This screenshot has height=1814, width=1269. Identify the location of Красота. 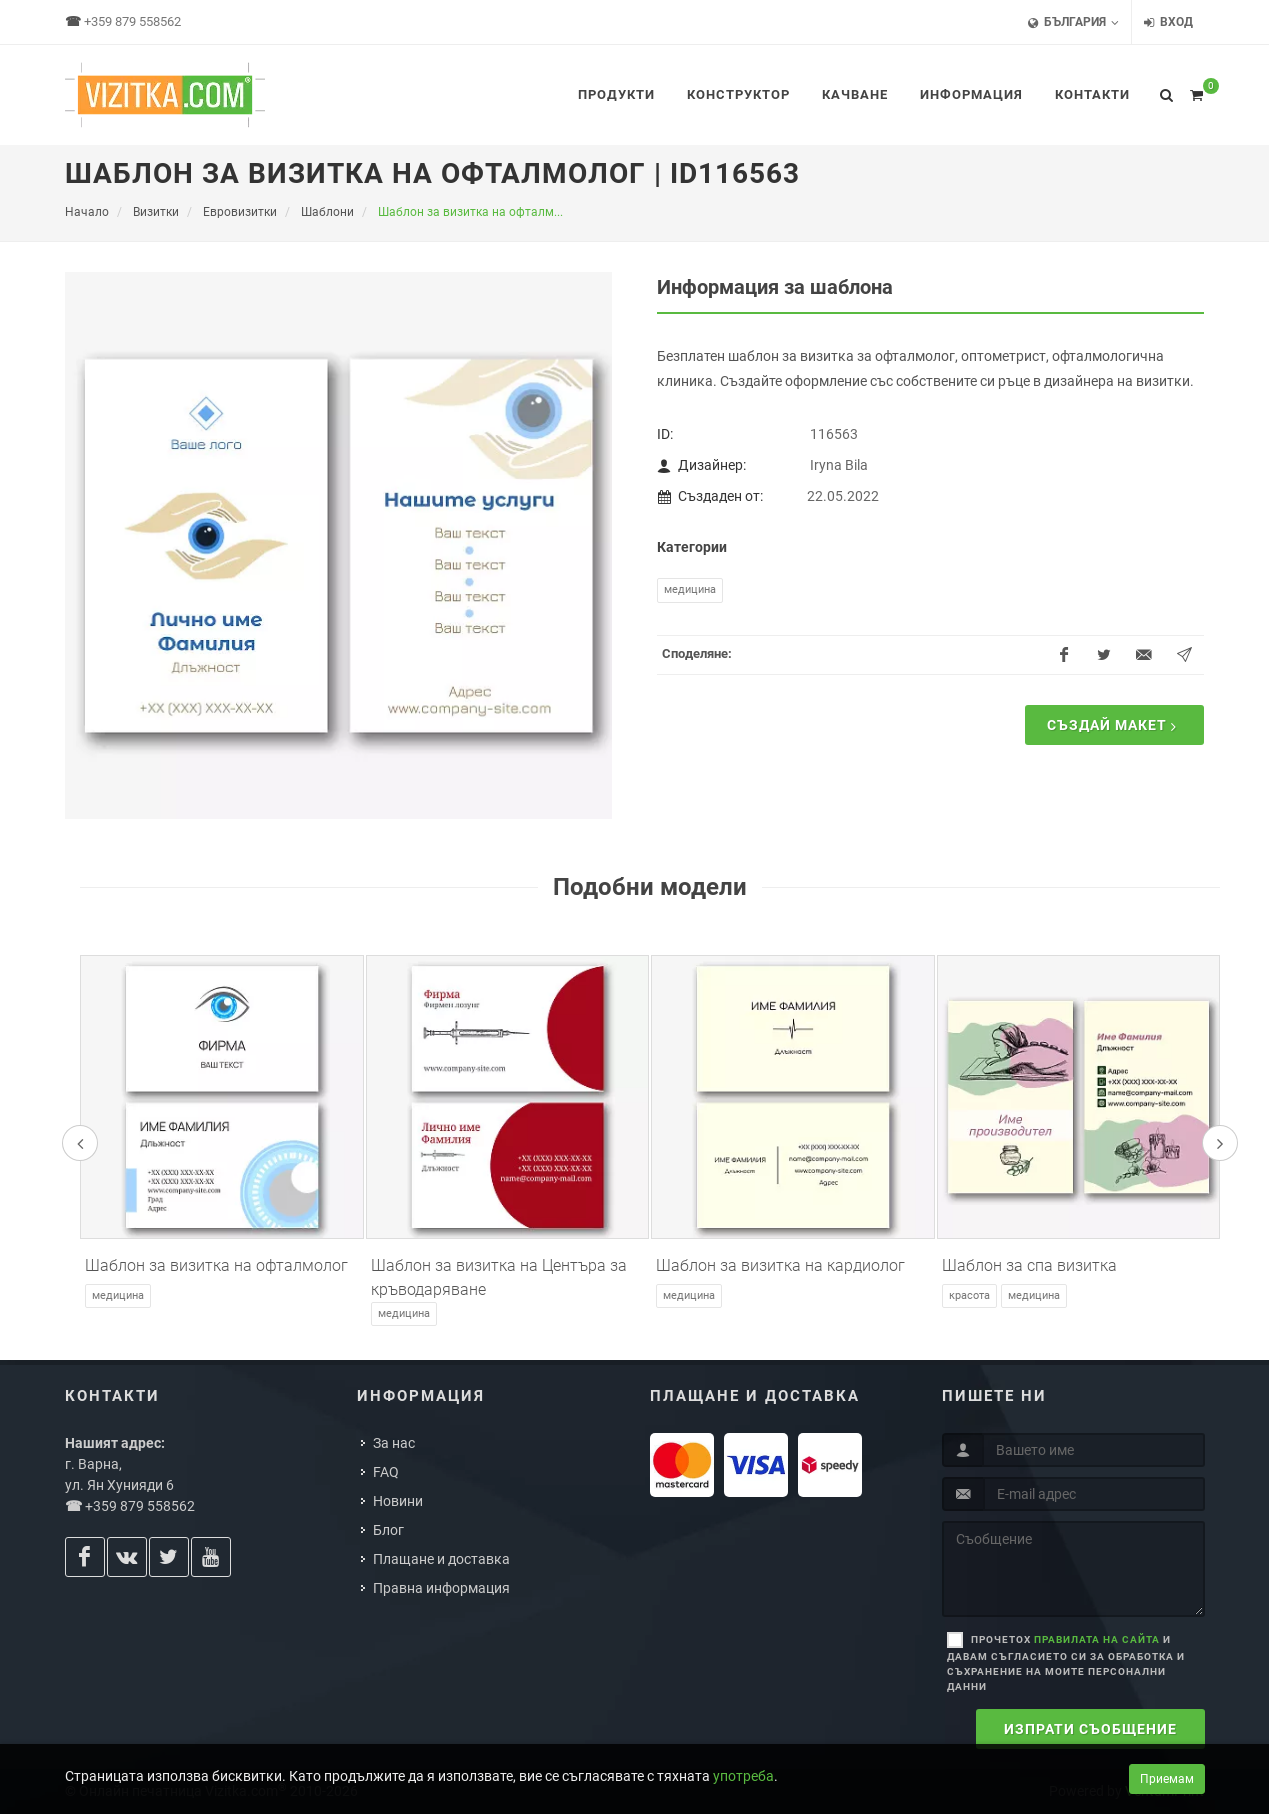
(969, 1295).